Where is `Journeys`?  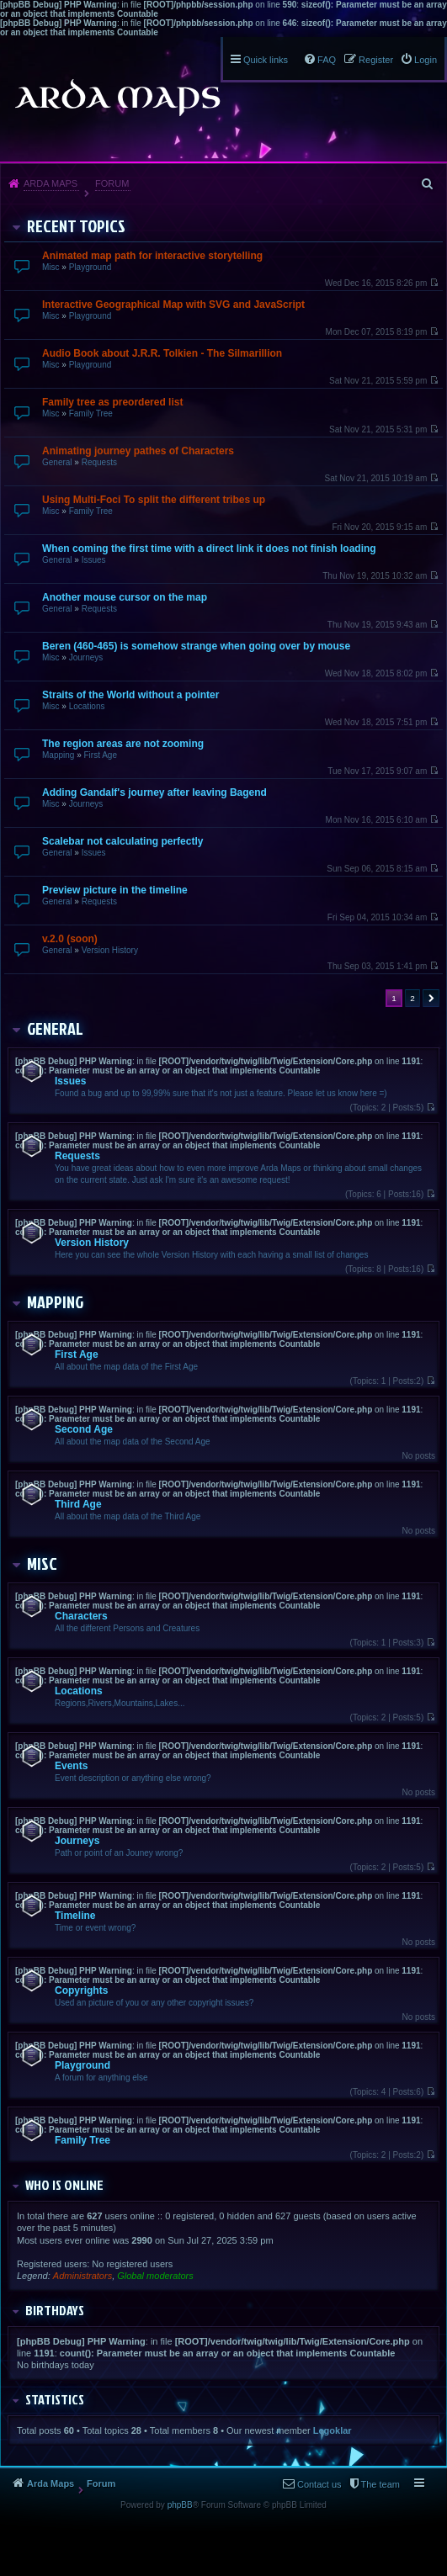
Journeys is located at coordinates (86, 657).